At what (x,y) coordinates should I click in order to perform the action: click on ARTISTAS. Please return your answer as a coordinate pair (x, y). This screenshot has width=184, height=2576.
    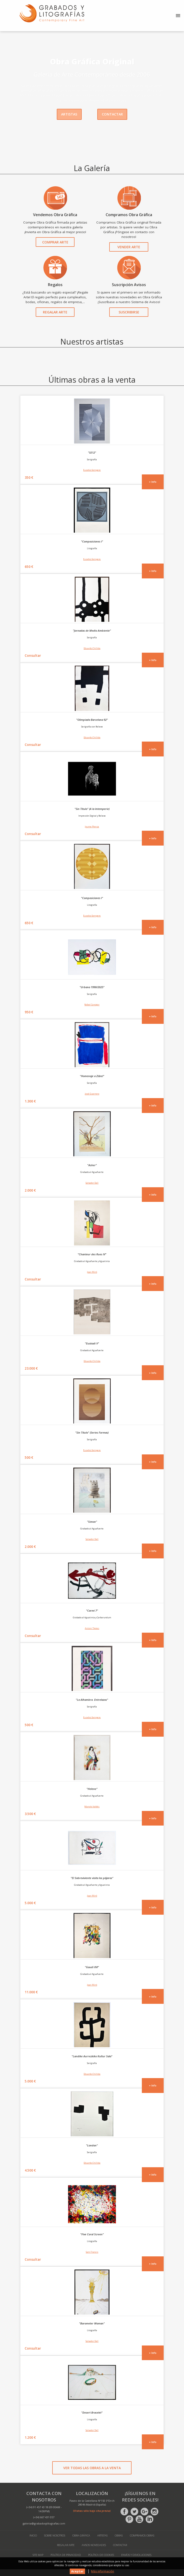
    Looking at the image, I should click on (69, 114).